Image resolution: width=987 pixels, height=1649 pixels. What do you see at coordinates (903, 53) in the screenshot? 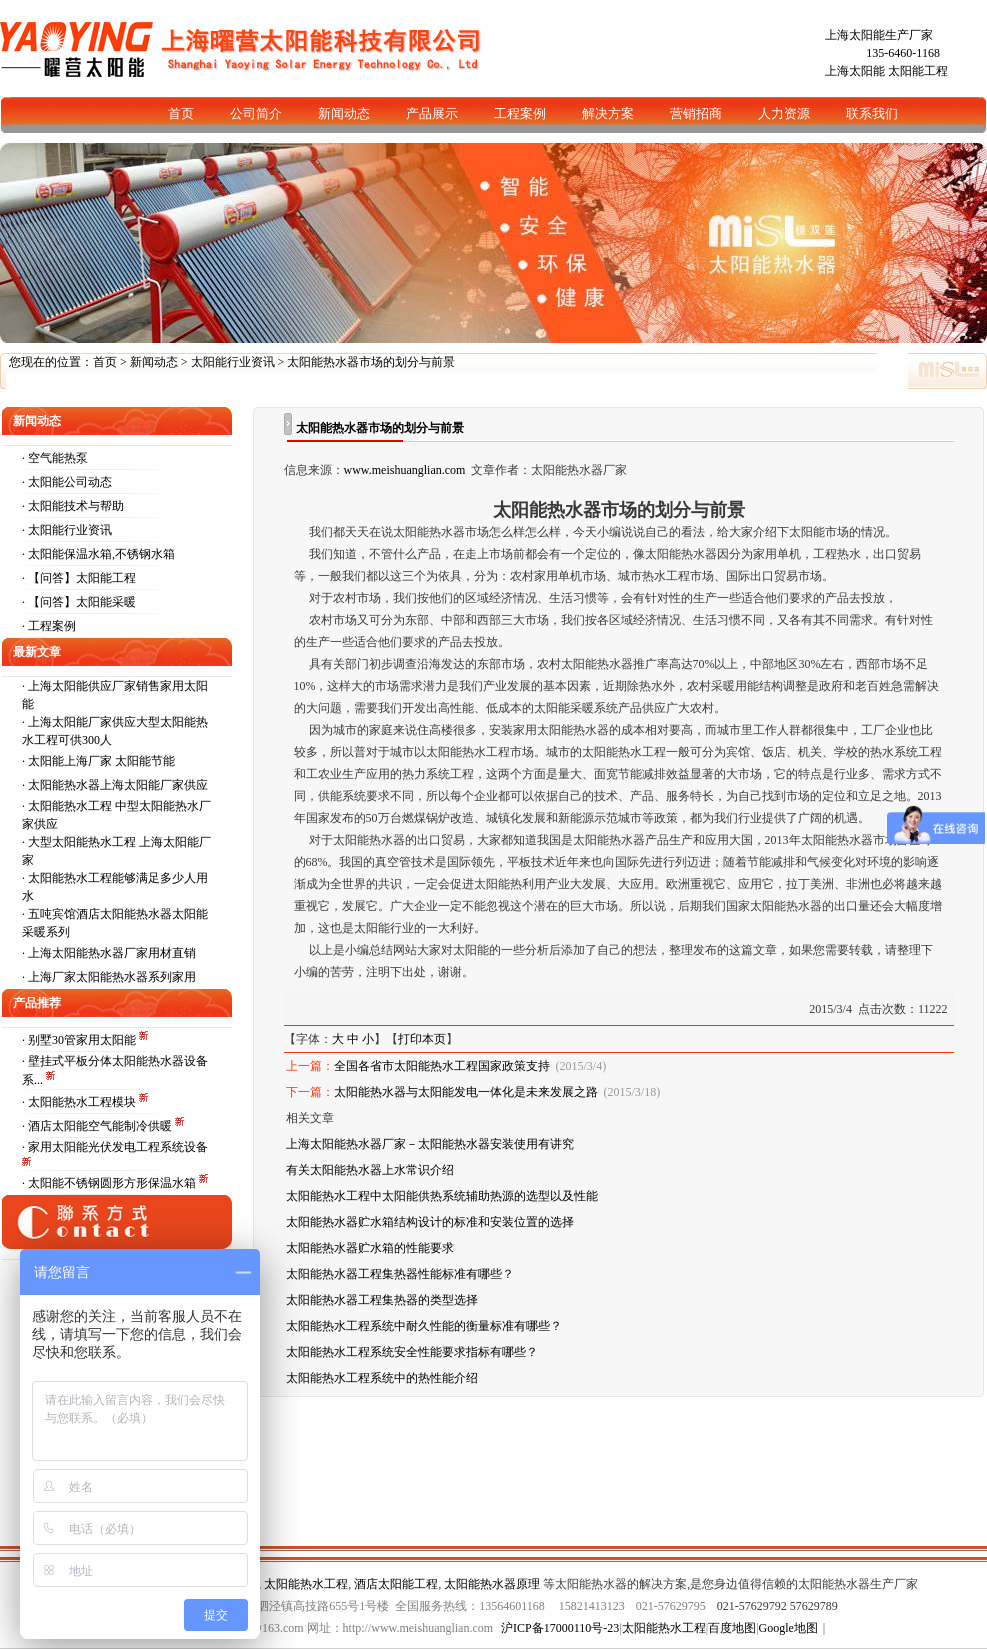
I see `135-6460-1168` at bounding box center [903, 53].